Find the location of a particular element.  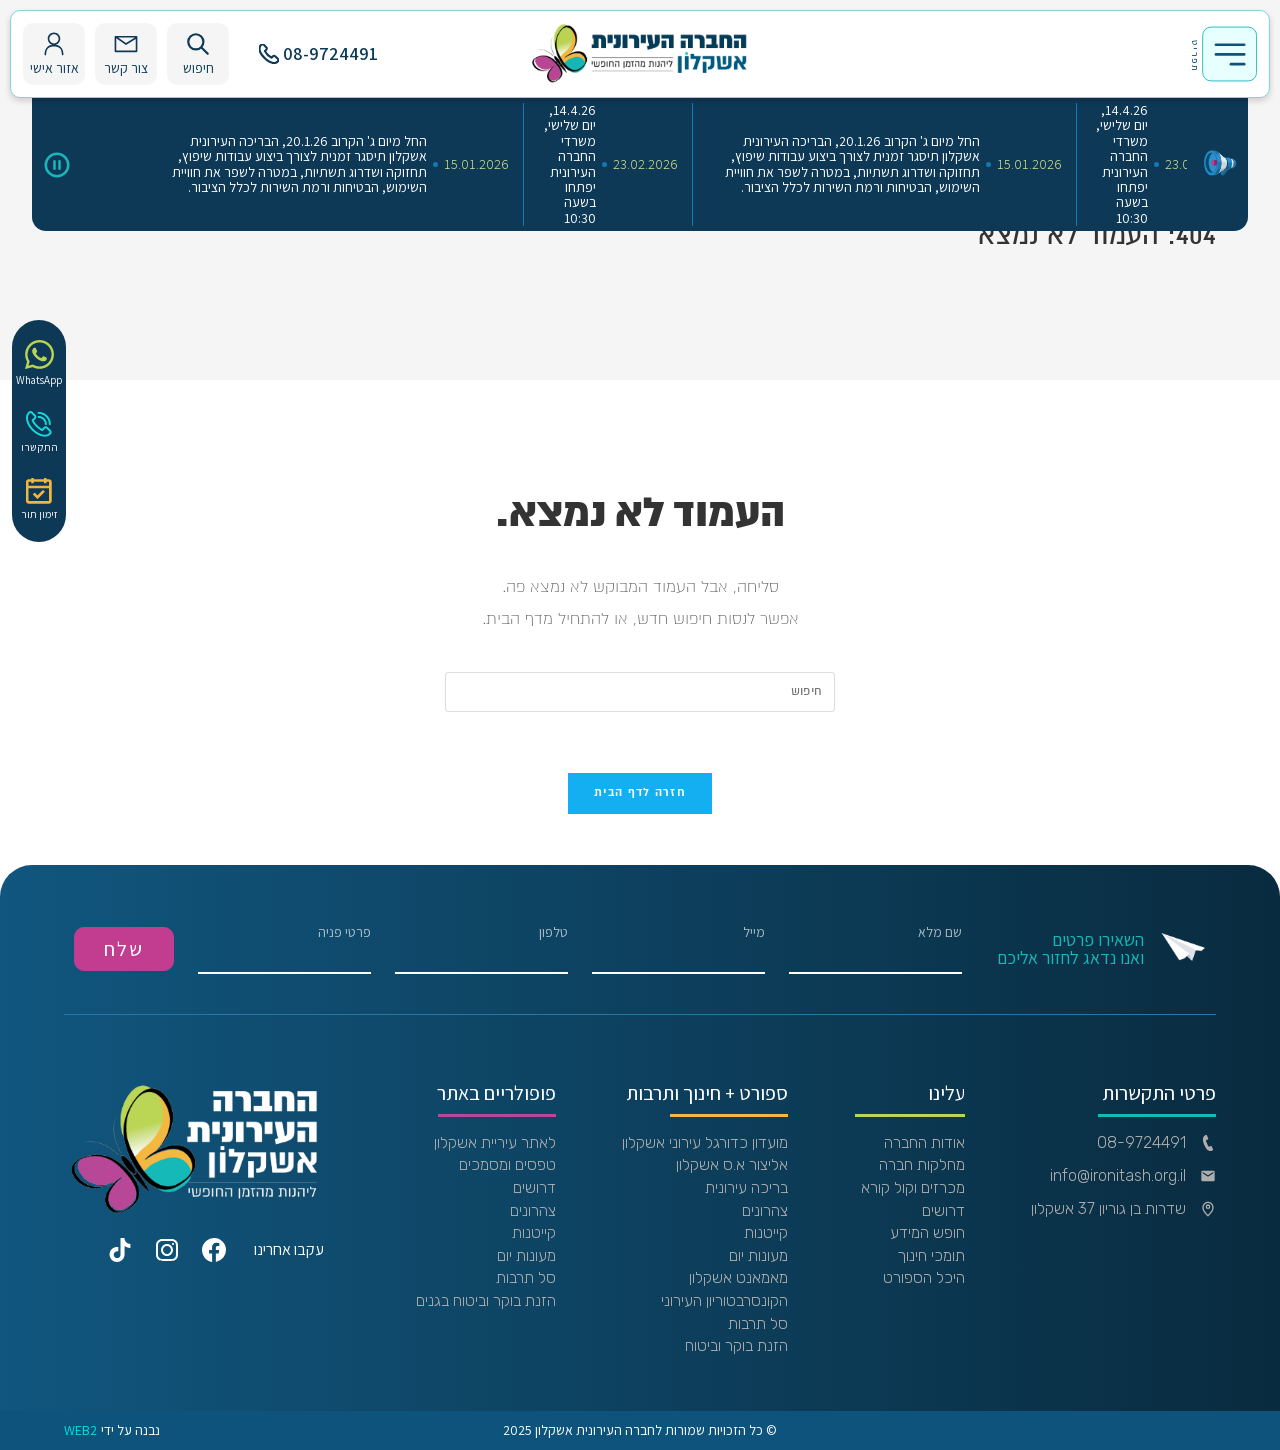

דרושים is located at coordinates (943, 1211).